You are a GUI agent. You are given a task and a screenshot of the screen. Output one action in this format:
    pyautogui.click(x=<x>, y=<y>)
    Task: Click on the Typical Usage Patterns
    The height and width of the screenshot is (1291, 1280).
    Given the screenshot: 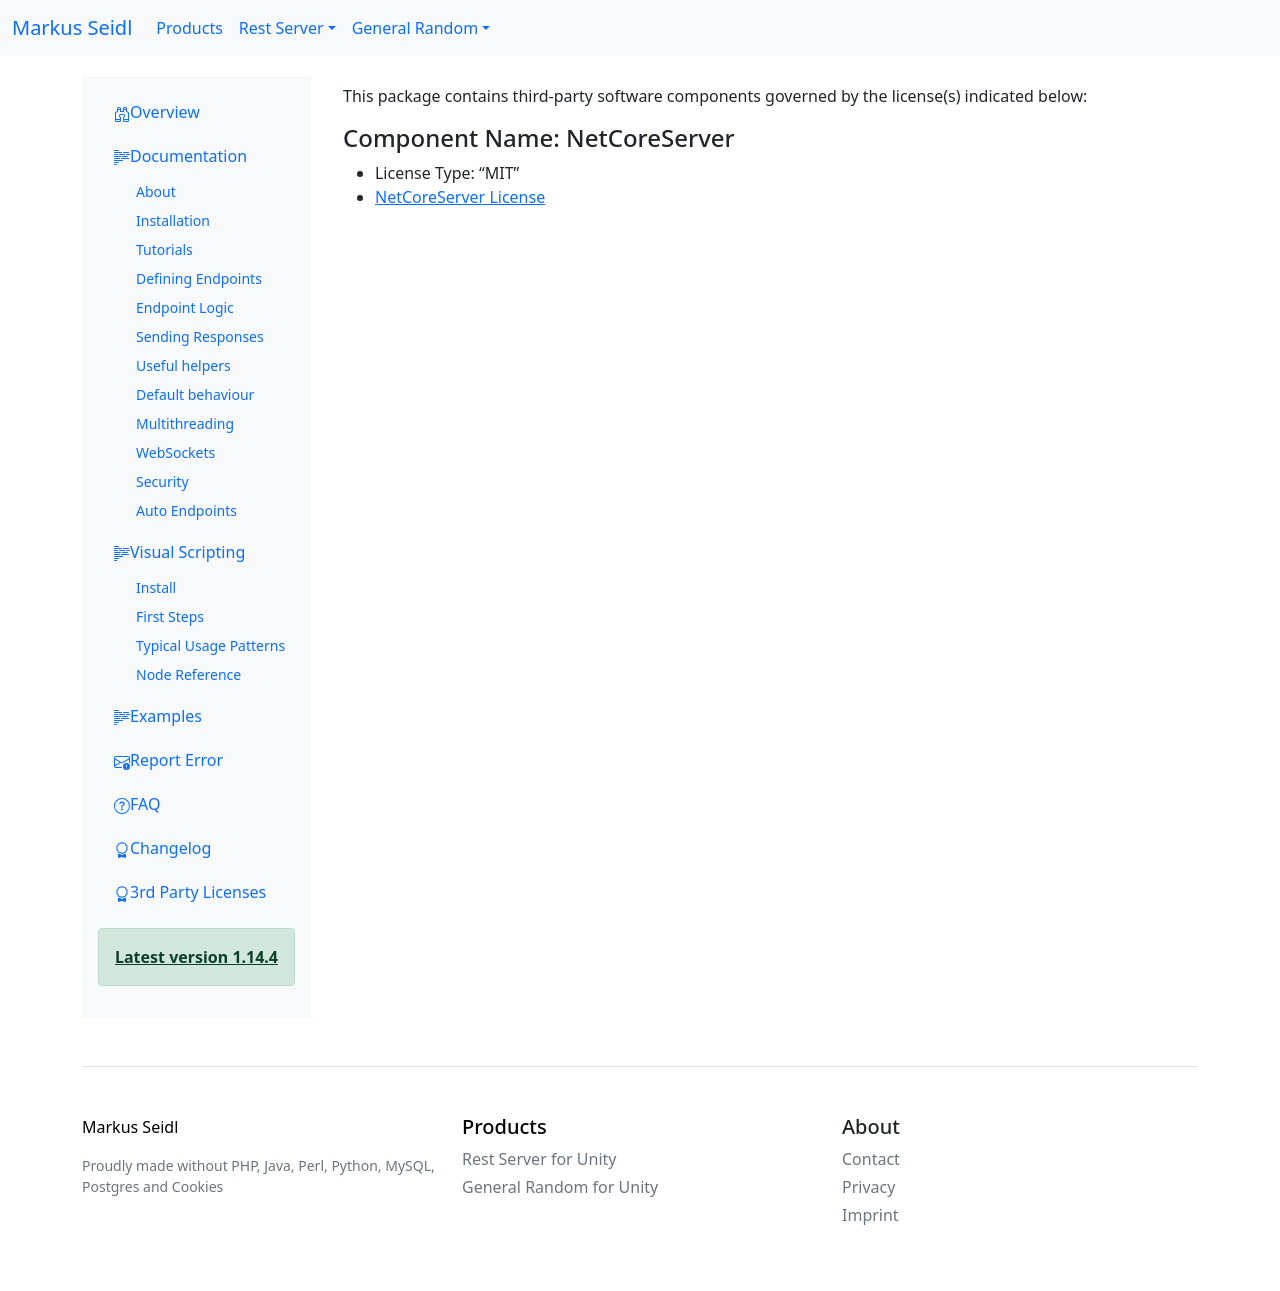 What is the action you would take?
    pyautogui.click(x=210, y=645)
    